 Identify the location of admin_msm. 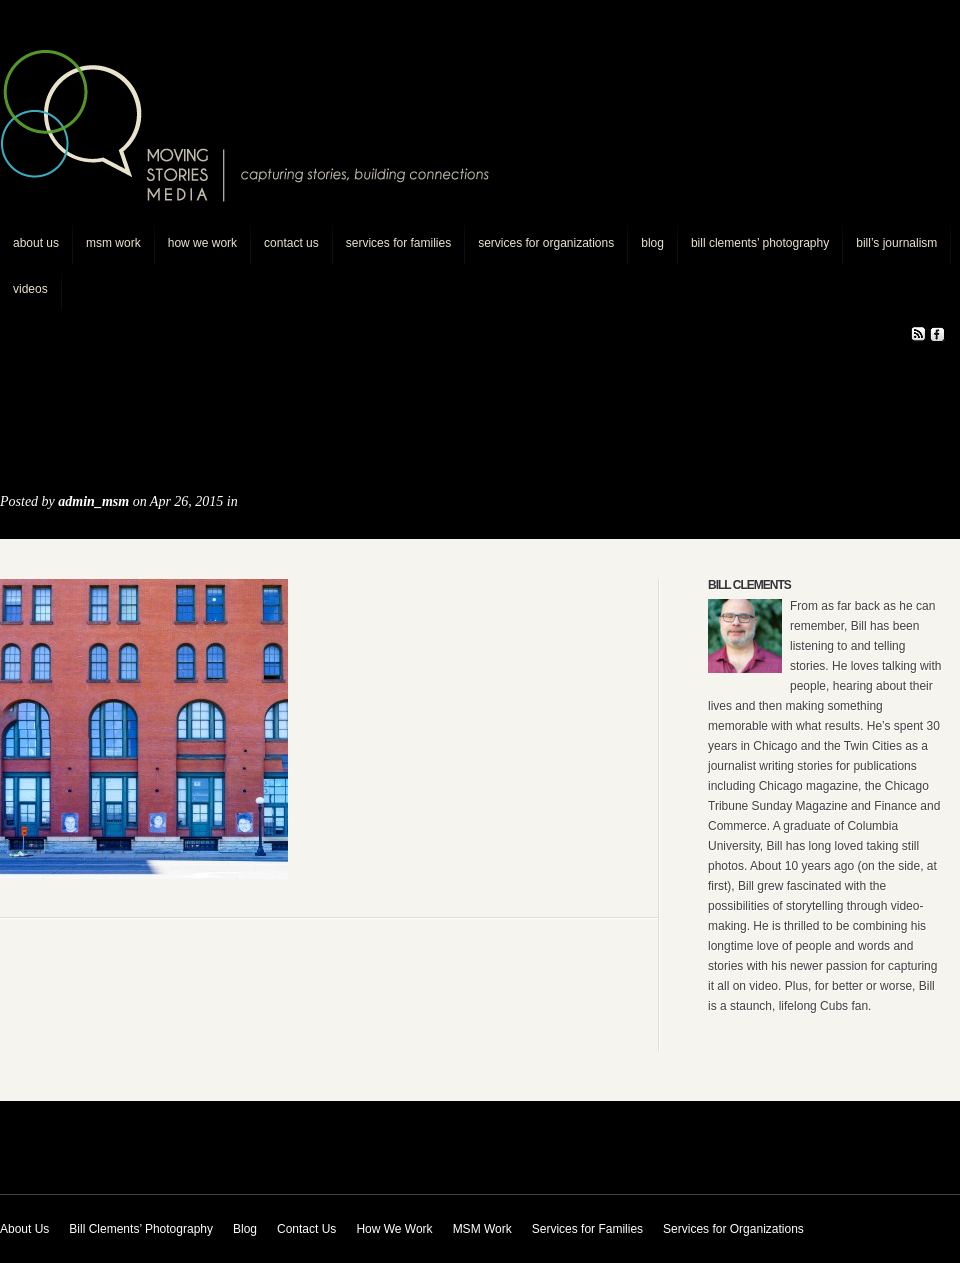
(93, 501).